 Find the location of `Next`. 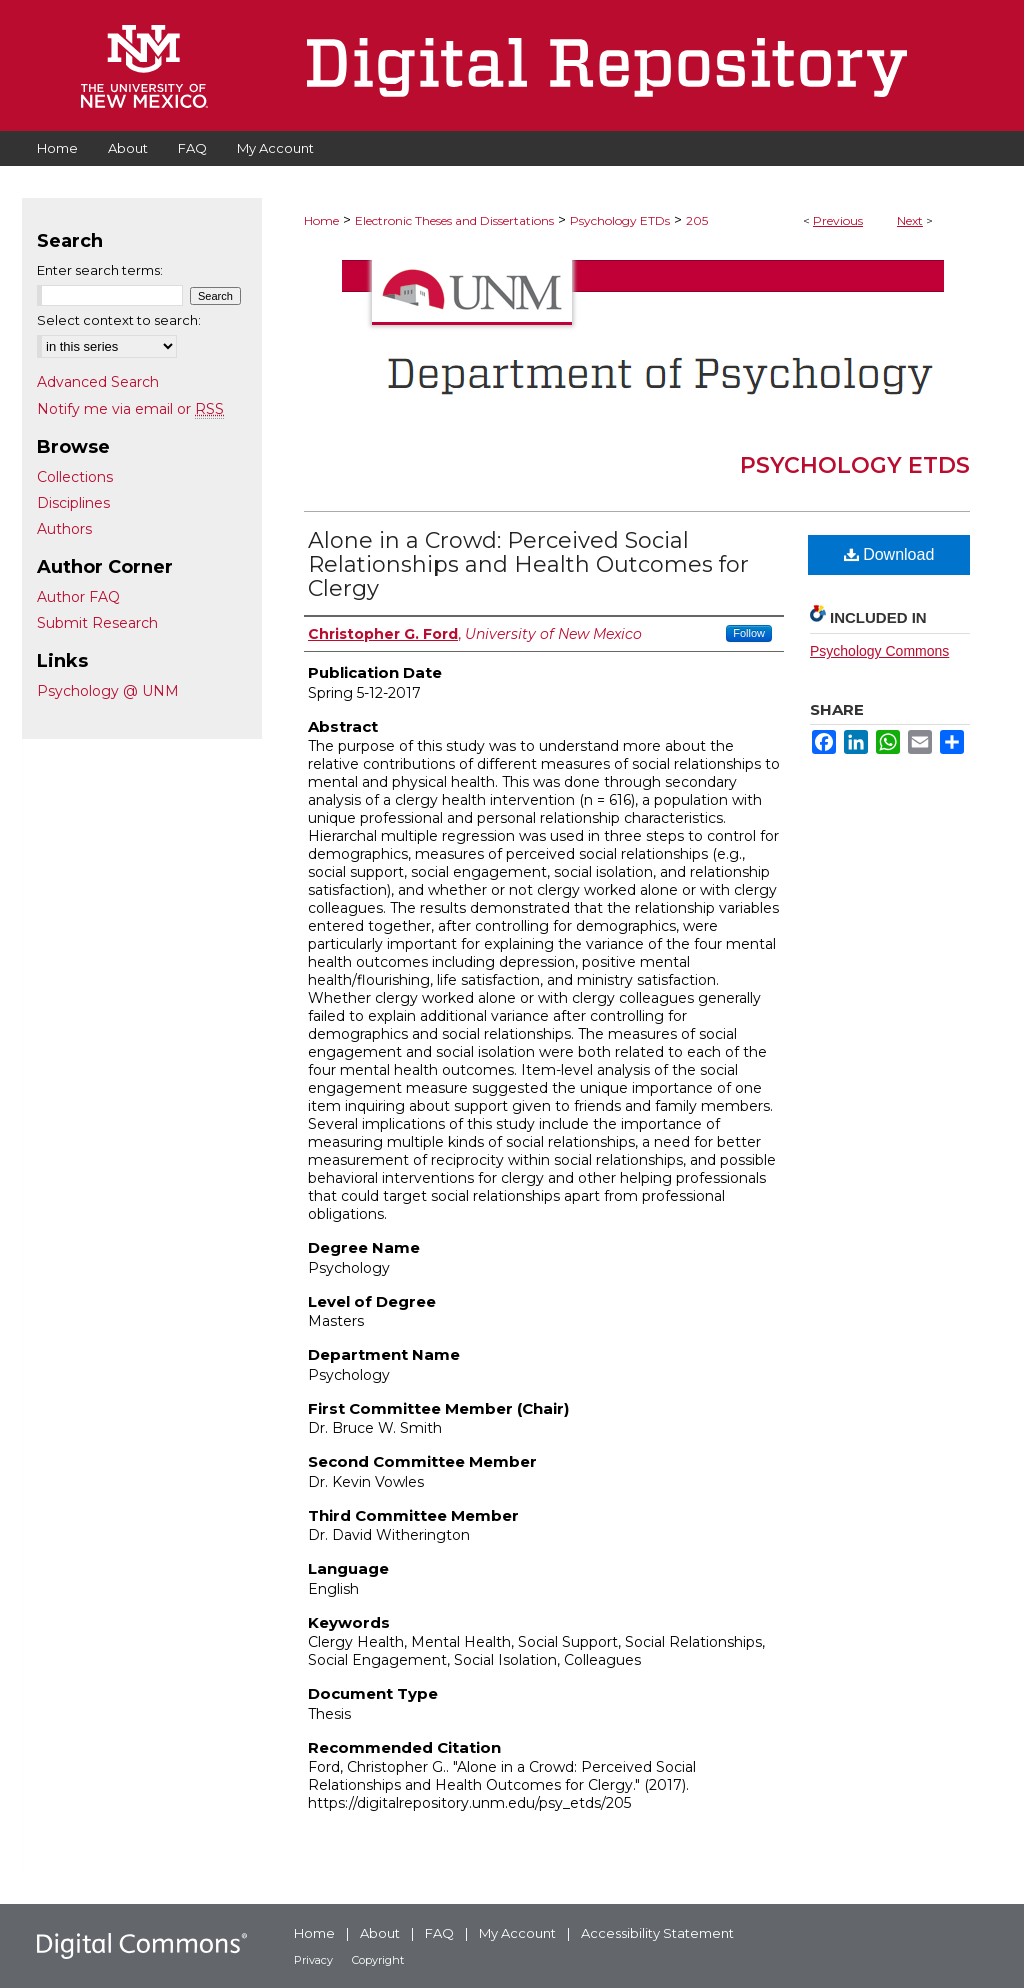

Next is located at coordinates (910, 220).